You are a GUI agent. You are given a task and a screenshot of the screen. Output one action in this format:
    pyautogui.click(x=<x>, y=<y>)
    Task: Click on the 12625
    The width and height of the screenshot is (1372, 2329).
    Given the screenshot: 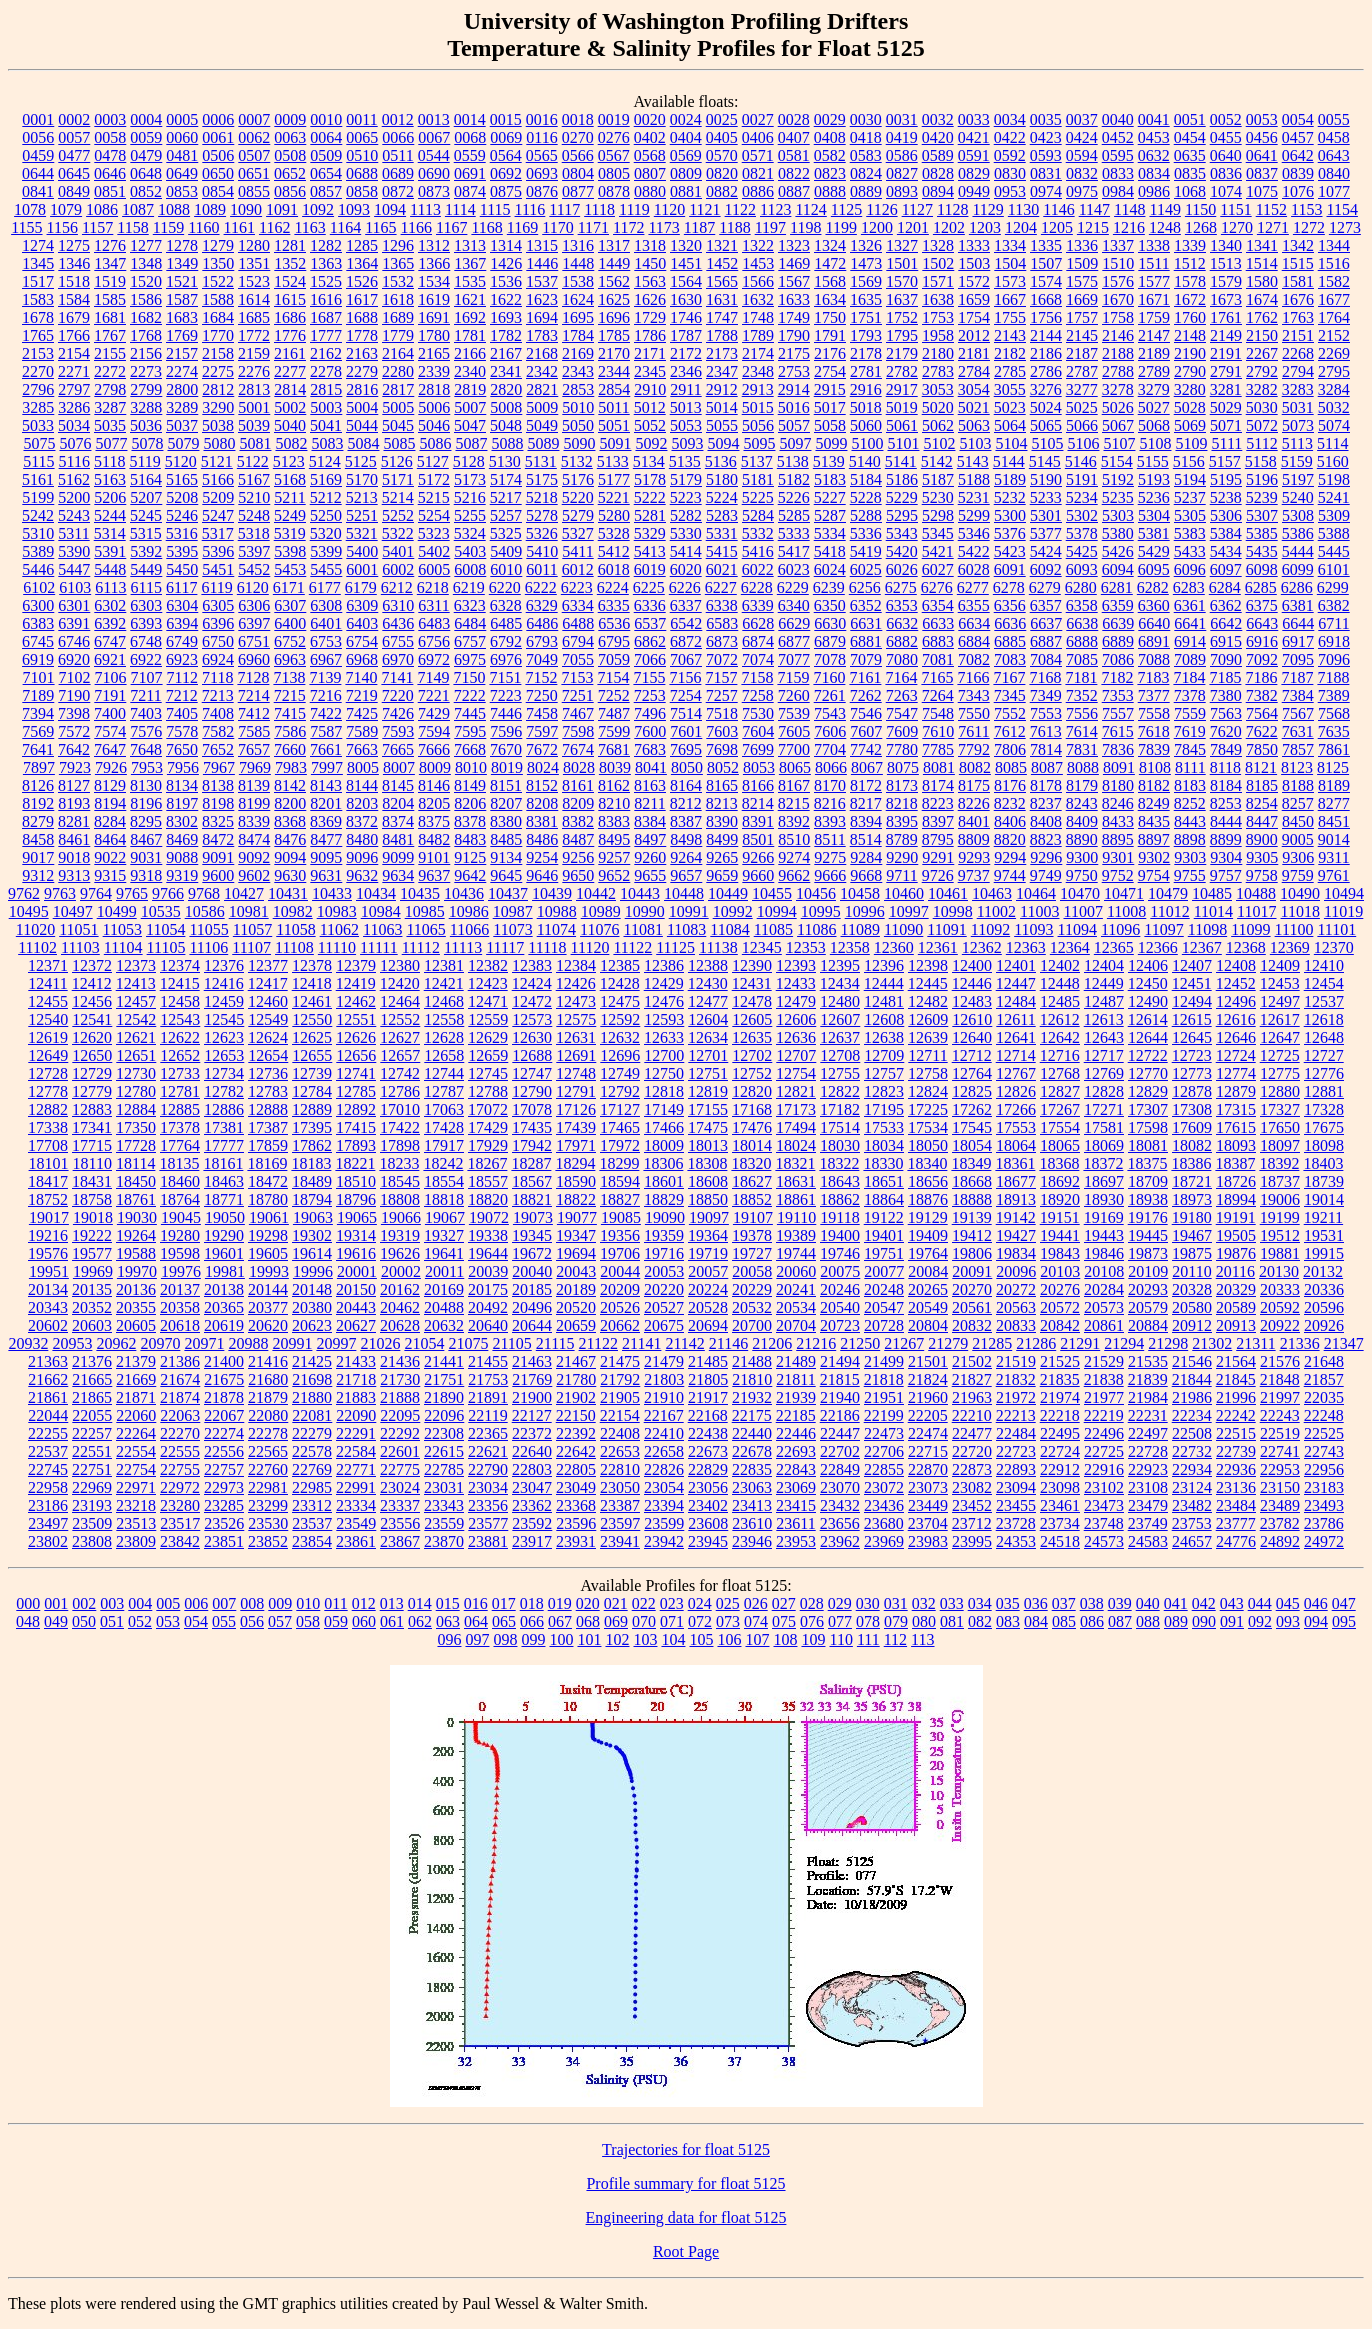 What is the action you would take?
    pyautogui.click(x=312, y=1037)
    